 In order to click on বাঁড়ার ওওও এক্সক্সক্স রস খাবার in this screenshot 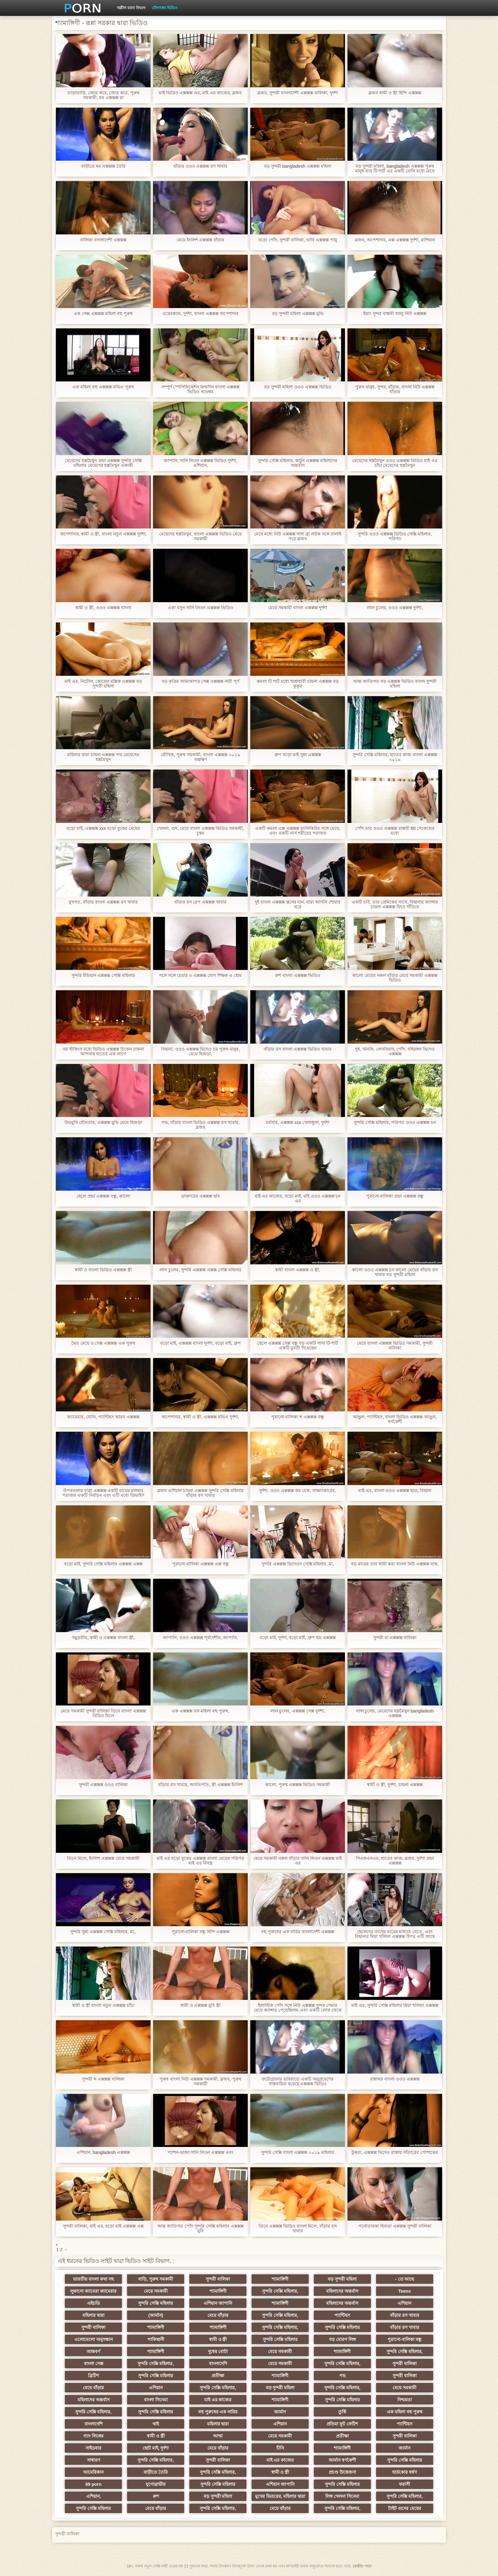, I will do `click(200, 166)`.